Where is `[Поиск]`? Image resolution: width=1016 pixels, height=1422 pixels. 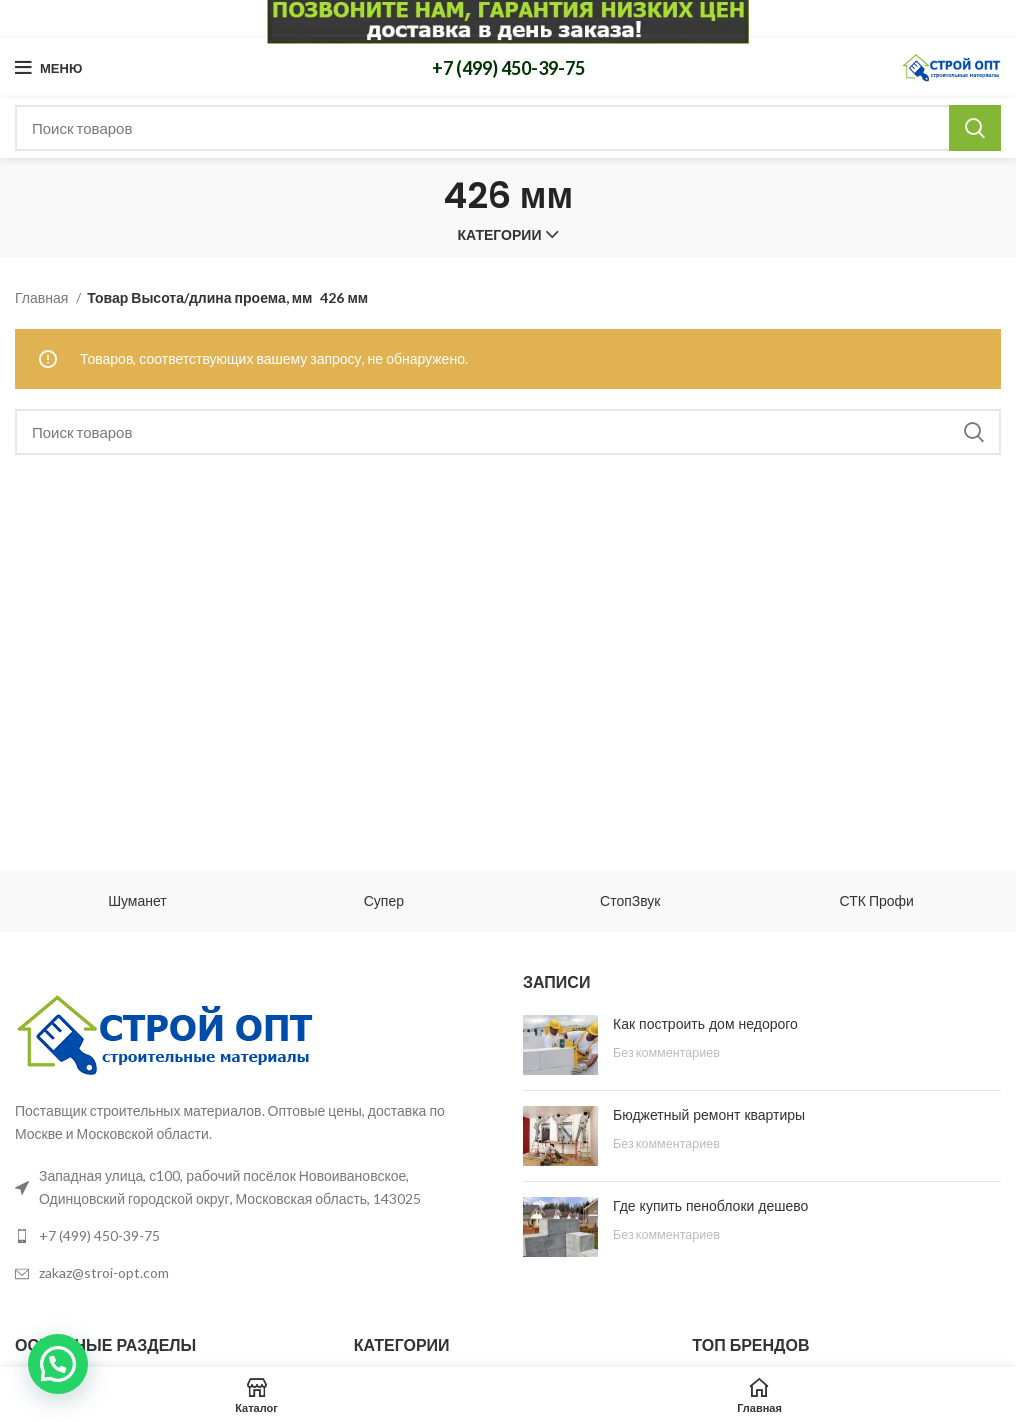 [Поиск] is located at coordinates (508, 128).